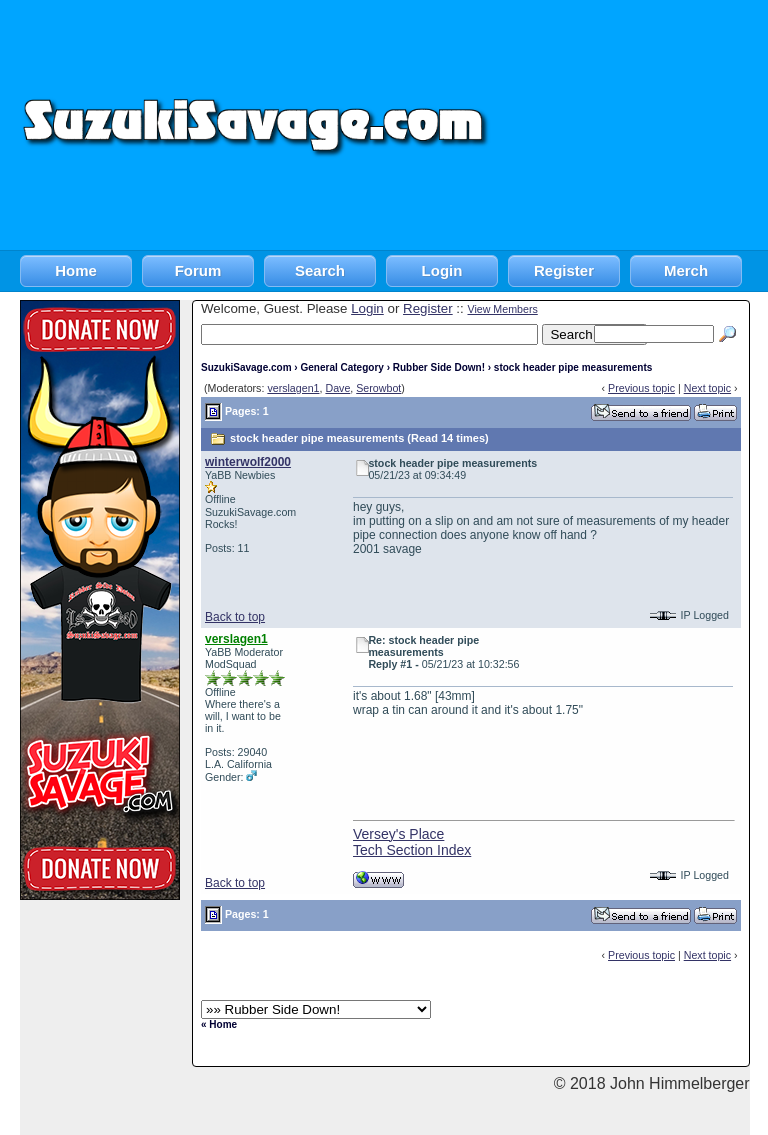 Image resolution: width=768 pixels, height=1135 pixels. What do you see at coordinates (76, 270) in the screenshot?
I see `Home` at bounding box center [76, 270].